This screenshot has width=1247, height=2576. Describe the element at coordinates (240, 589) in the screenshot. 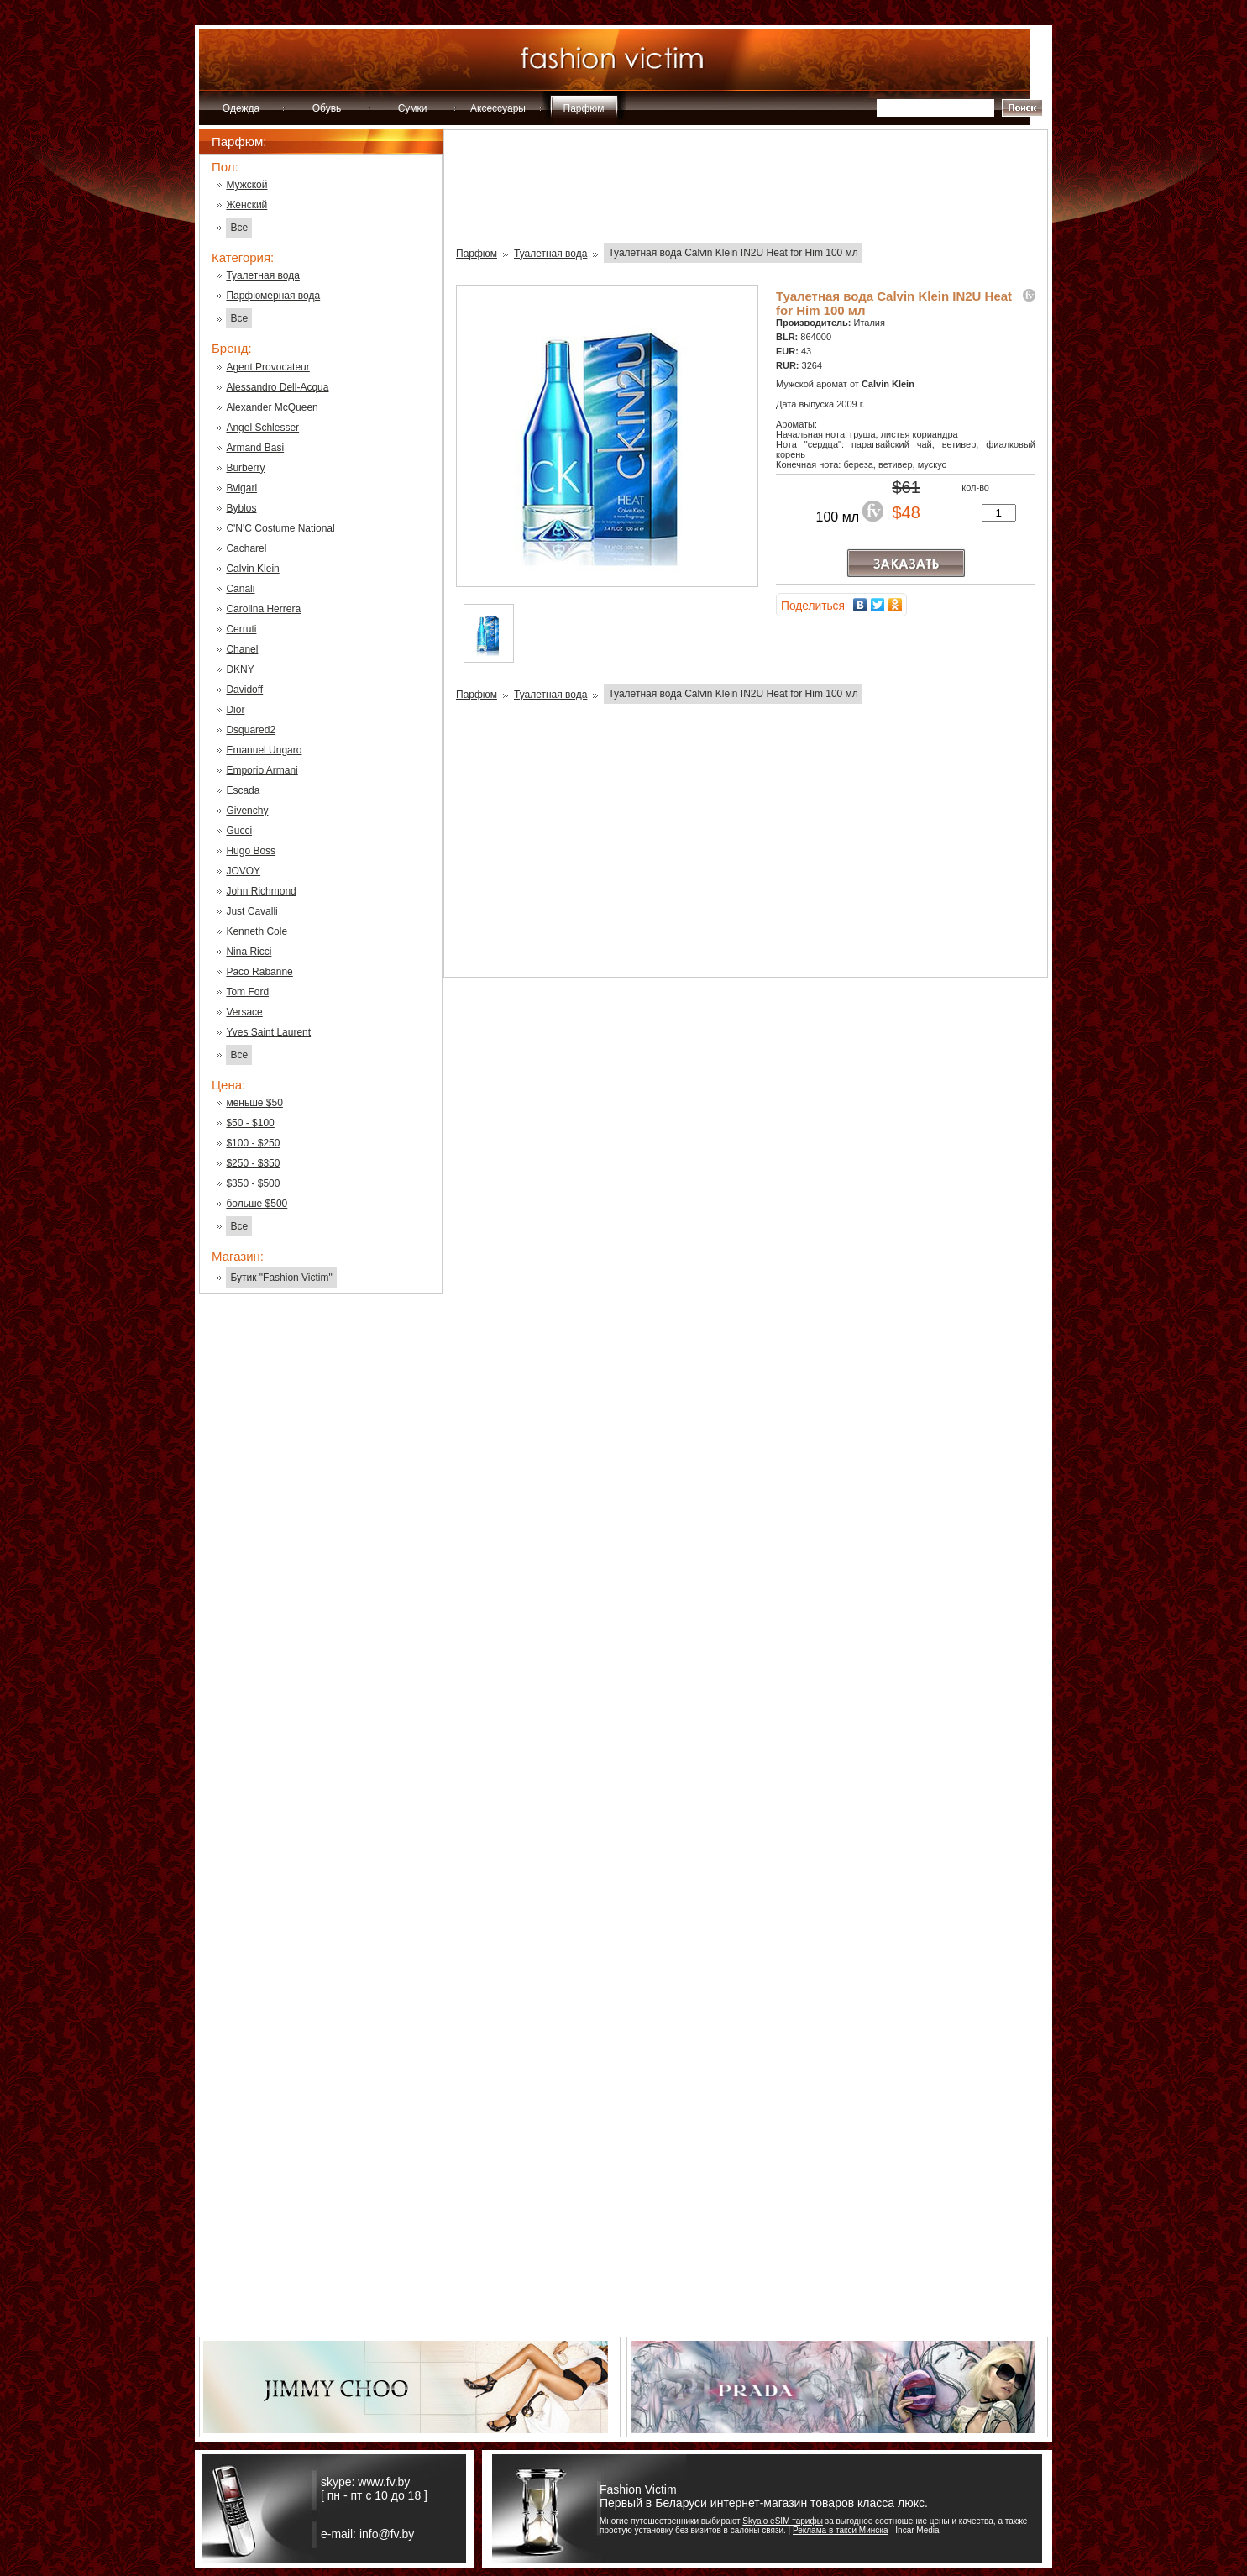

I see `Canali` at that location.